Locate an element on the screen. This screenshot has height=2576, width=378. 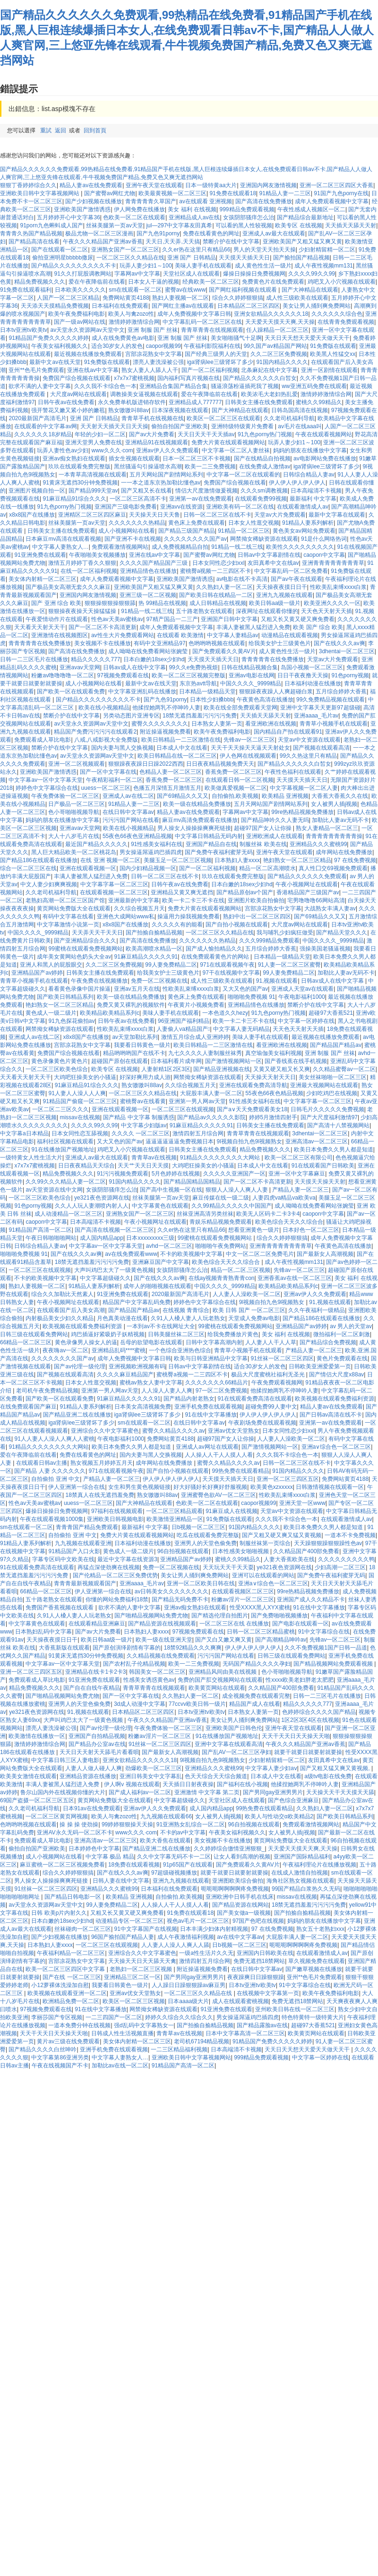
久久精品国产400部免费看 is located at coordinates (306, 1551).